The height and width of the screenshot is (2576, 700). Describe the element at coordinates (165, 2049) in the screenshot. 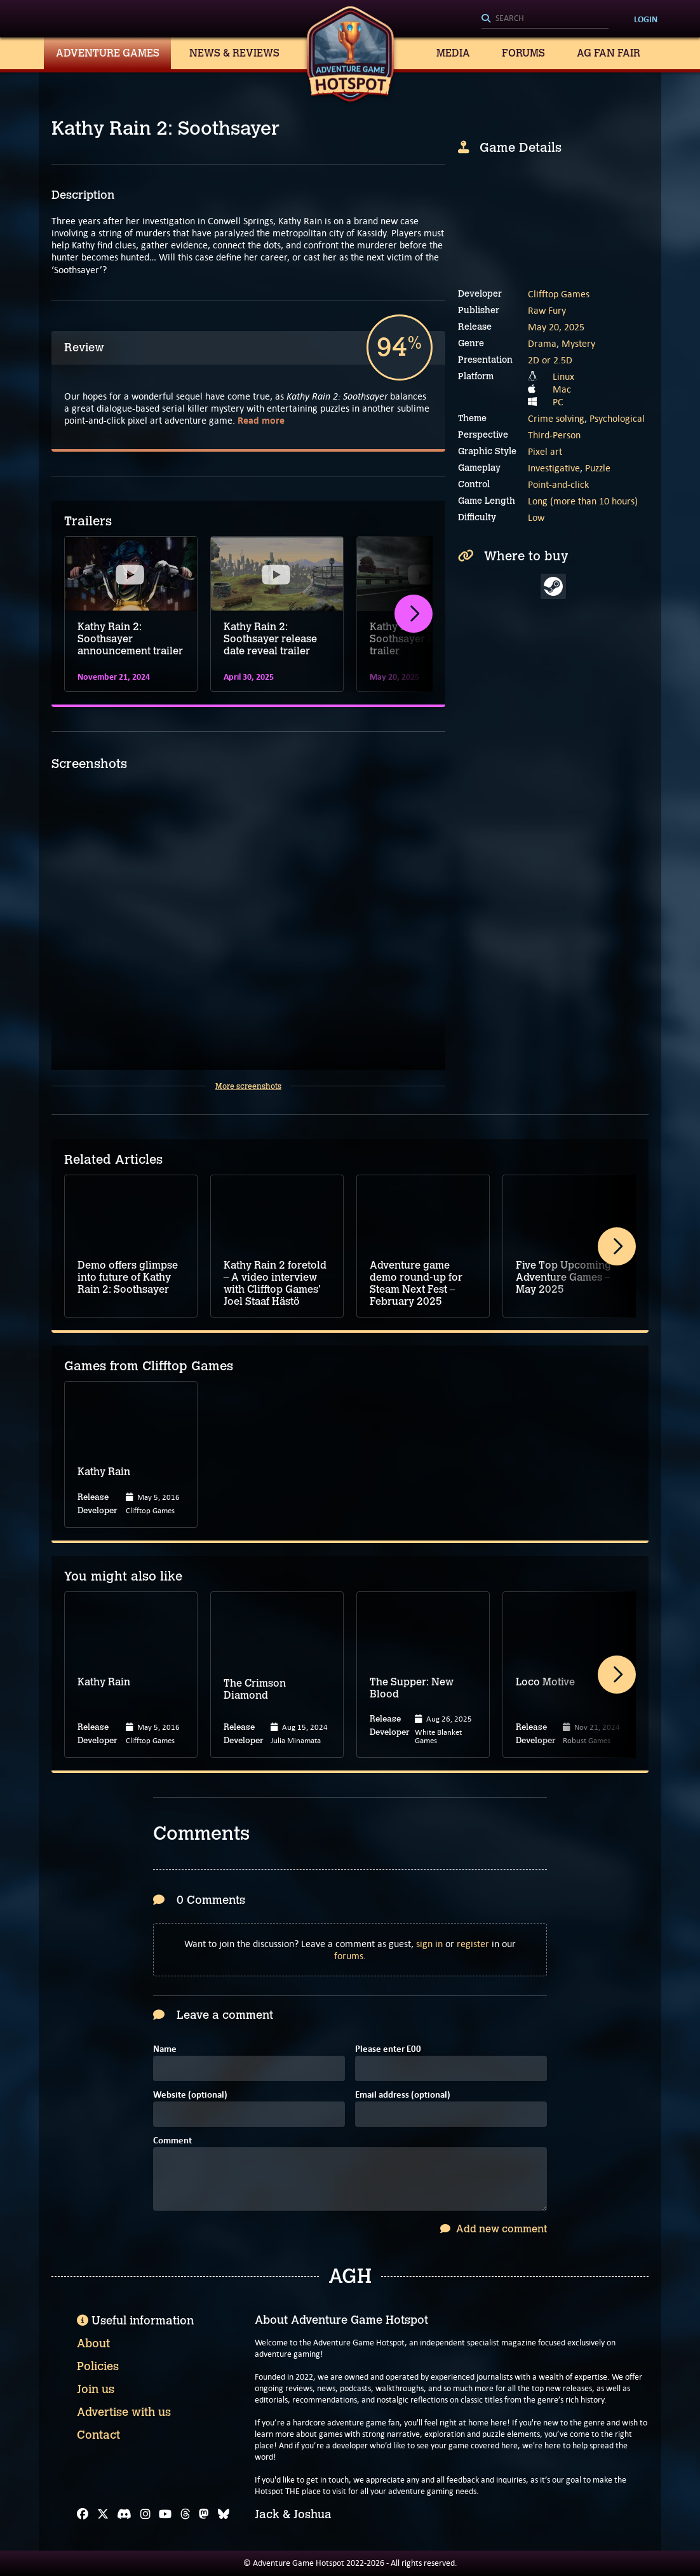

I see `Name` at that location.